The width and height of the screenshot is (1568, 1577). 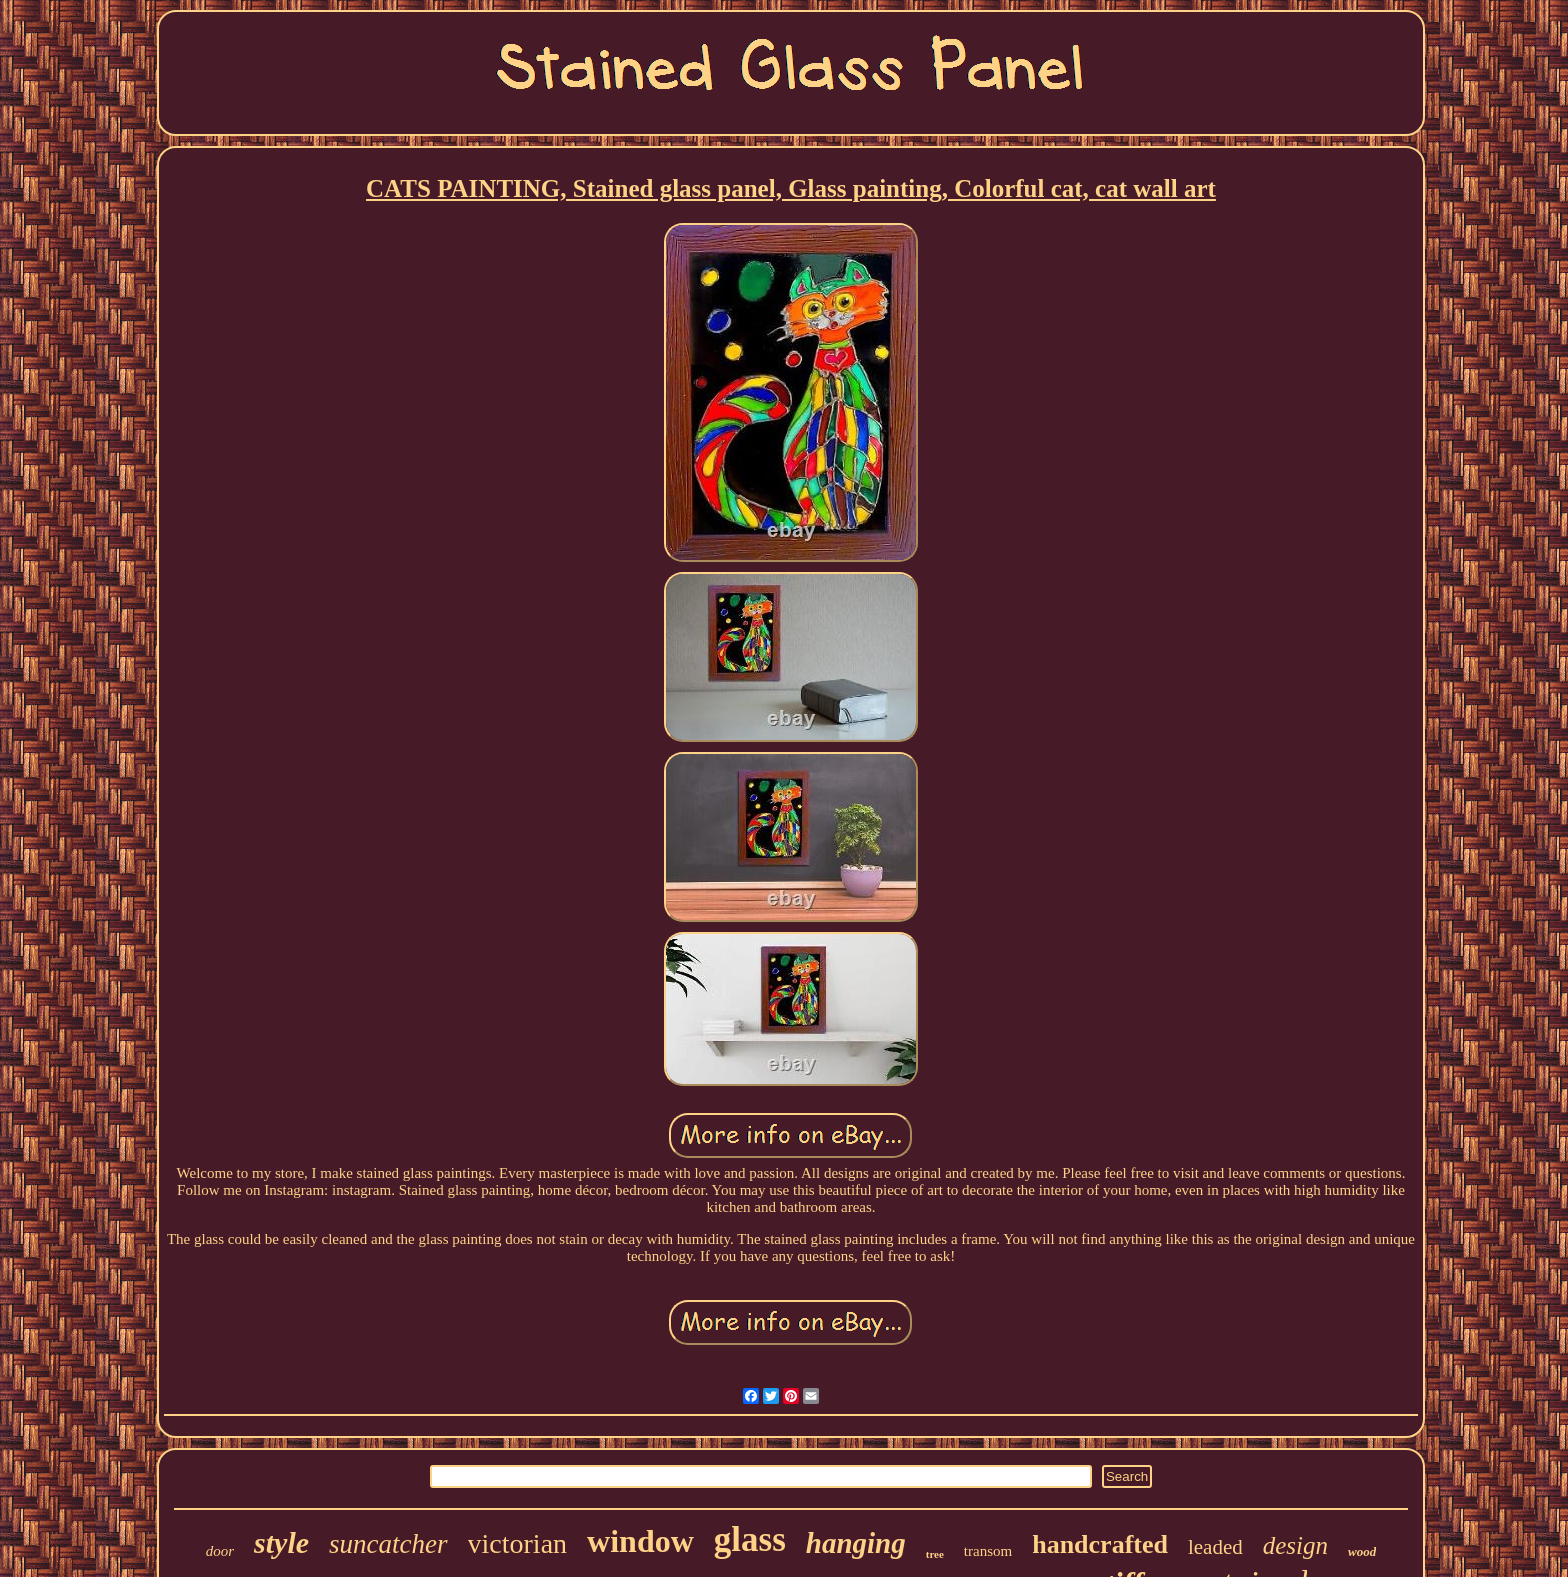 I want to click on wood, so click(x=1362, y=1551).